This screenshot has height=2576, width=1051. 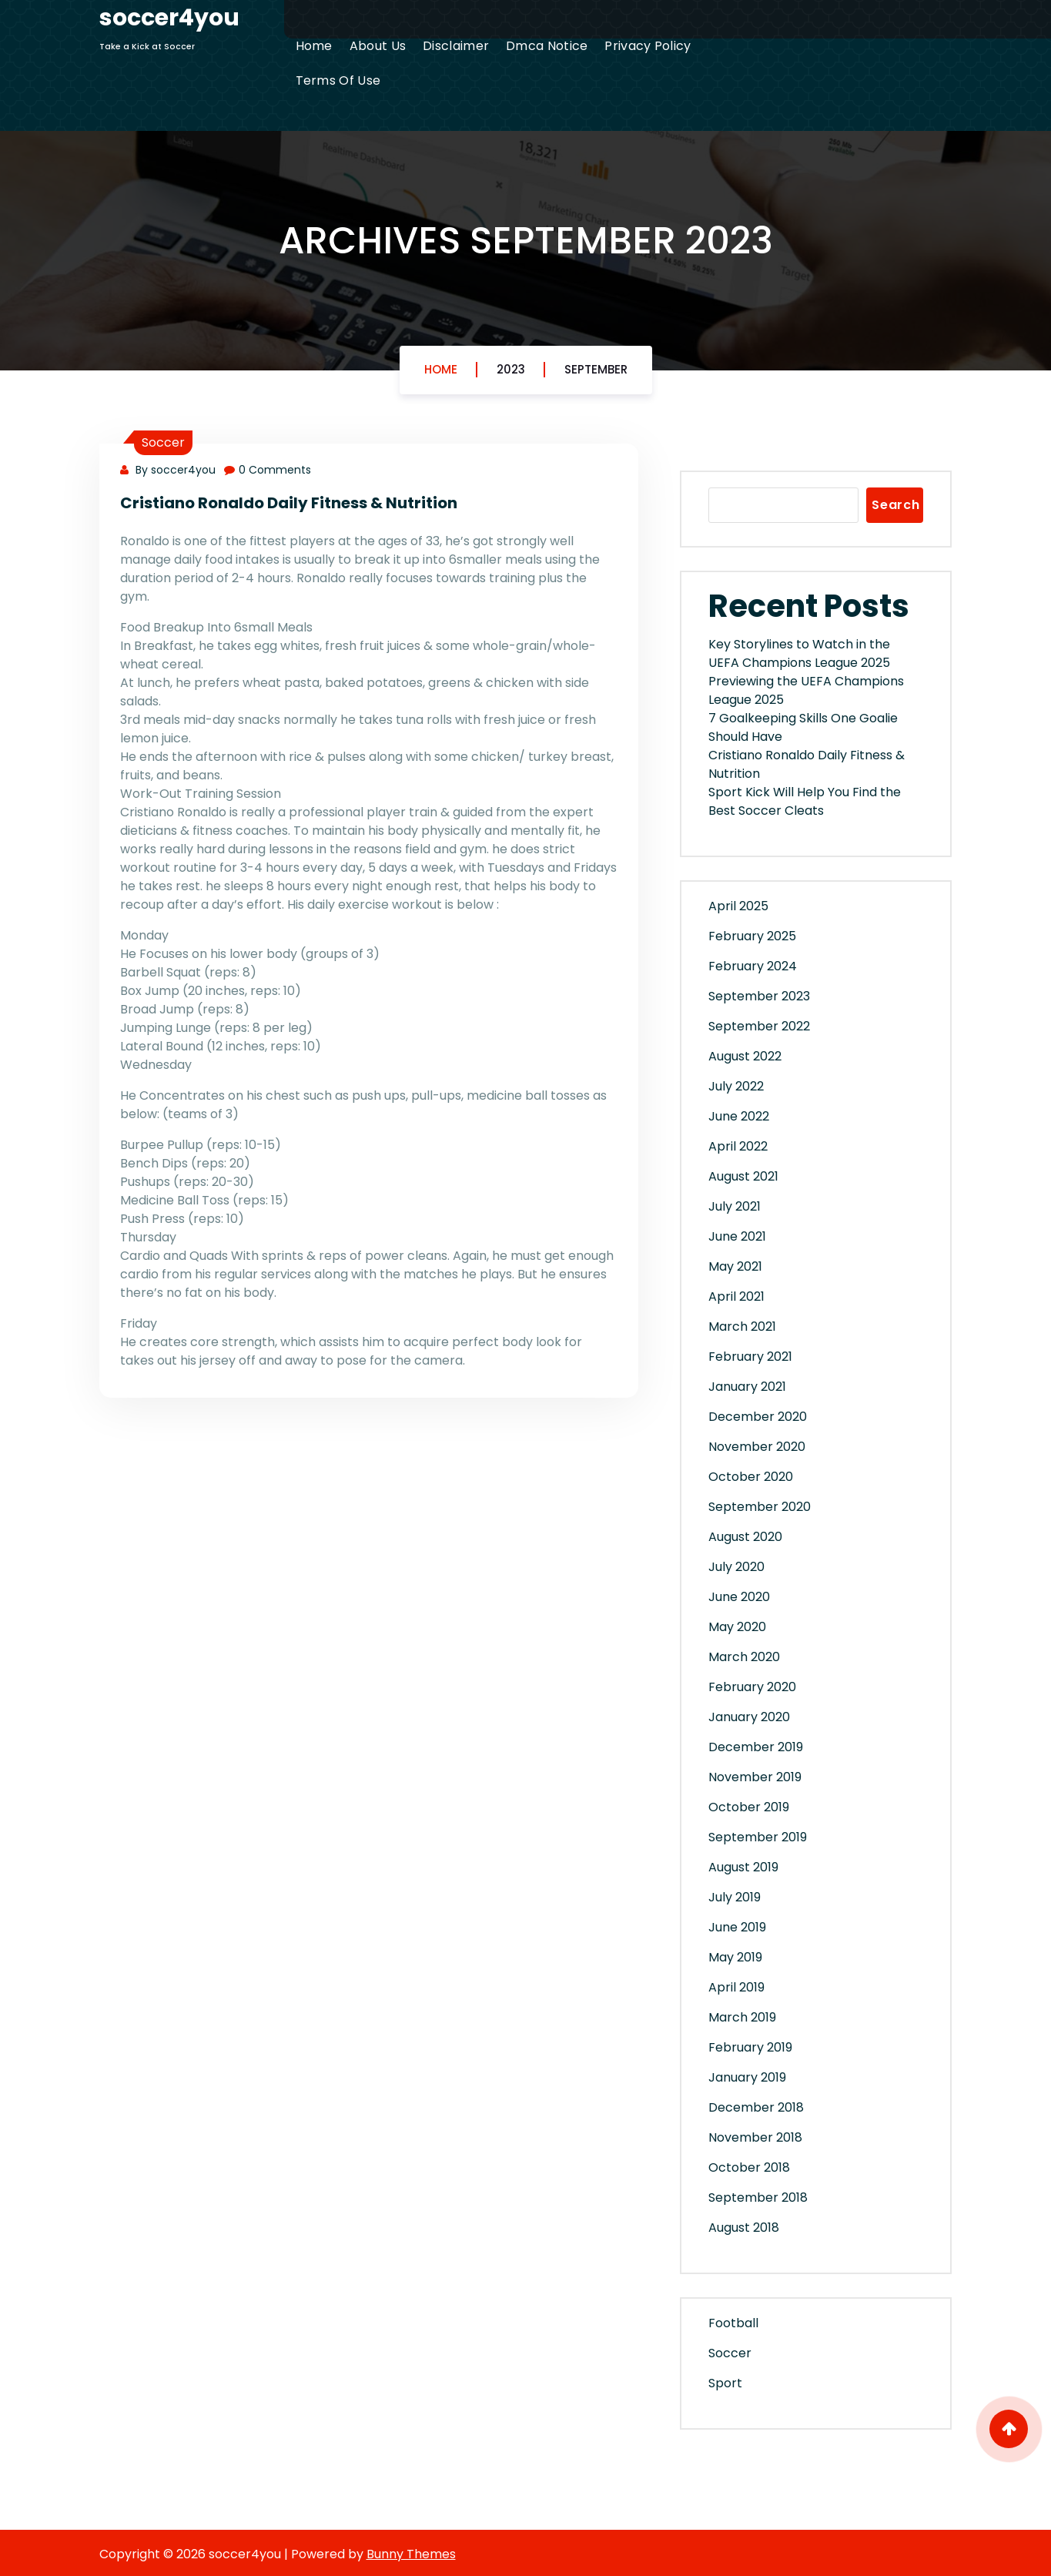 What do you see at coordinates (456, 46) in the screenshot?
I see `Disclaimer` at bounding box center [456, 46].